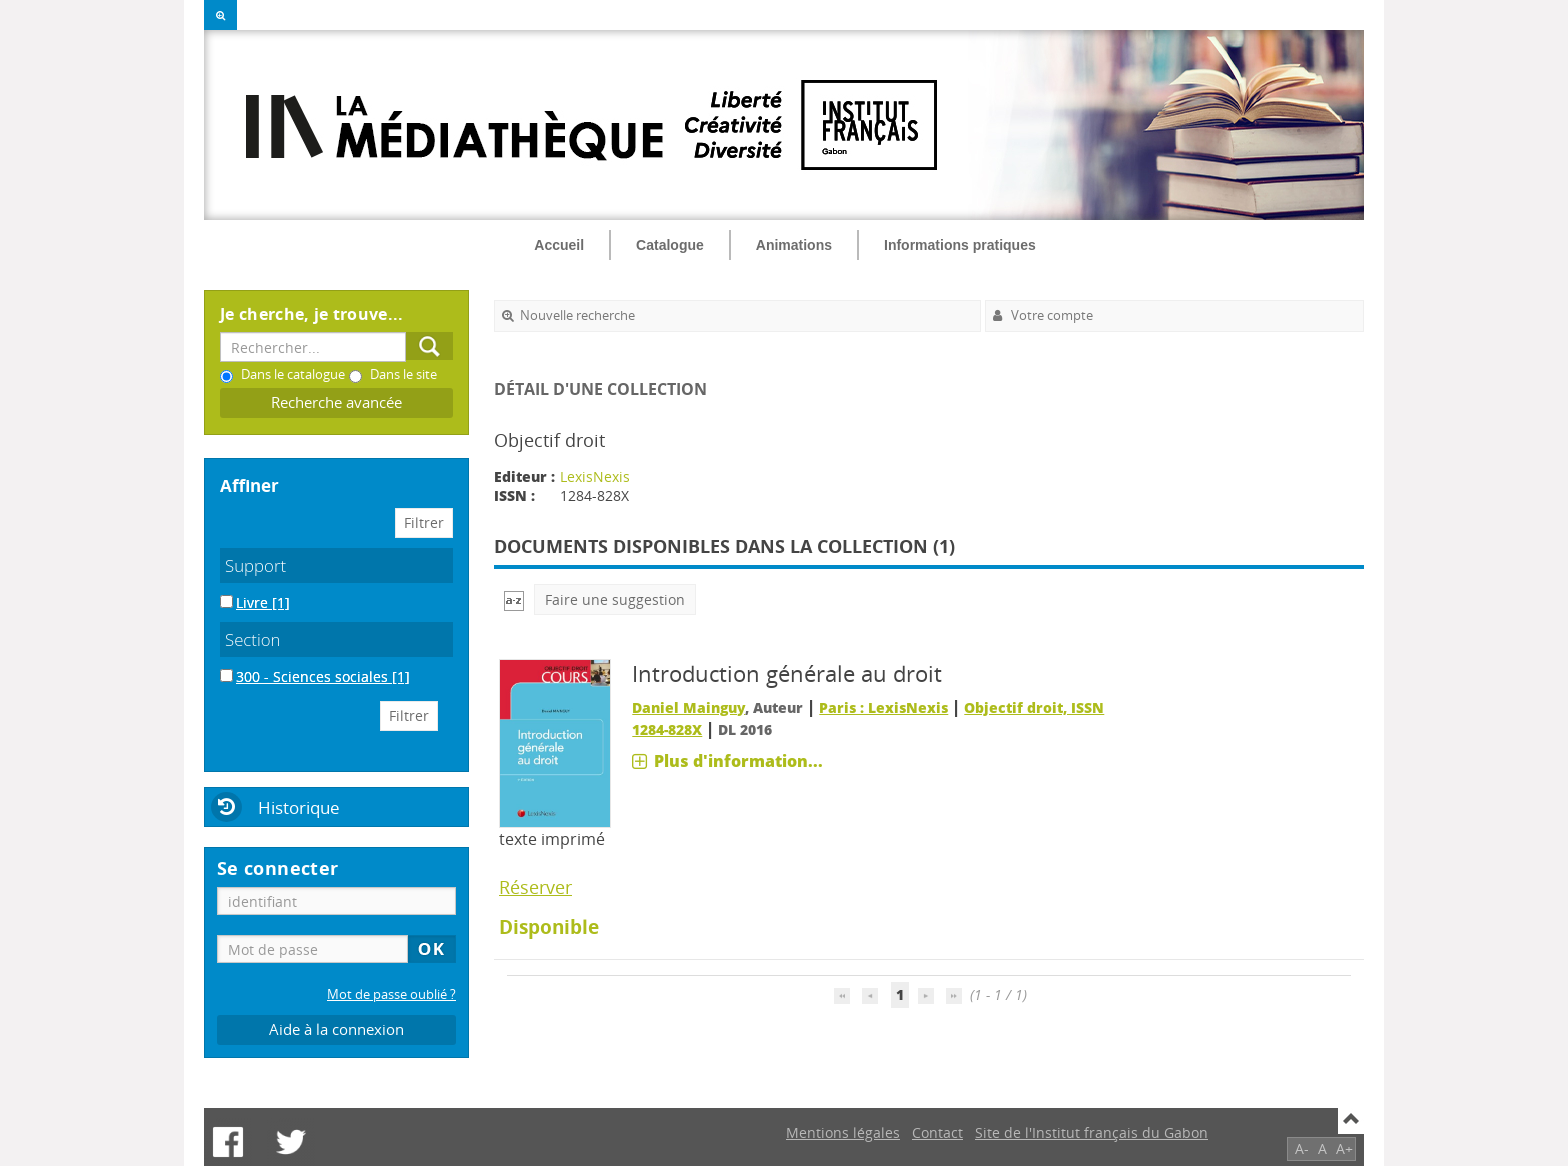 Image resolution: width=1568 pixels, height=1166 pixels. Describe the element at coordinates (336, 402) in the screenshot. I see `Recherche avancée` at that location.